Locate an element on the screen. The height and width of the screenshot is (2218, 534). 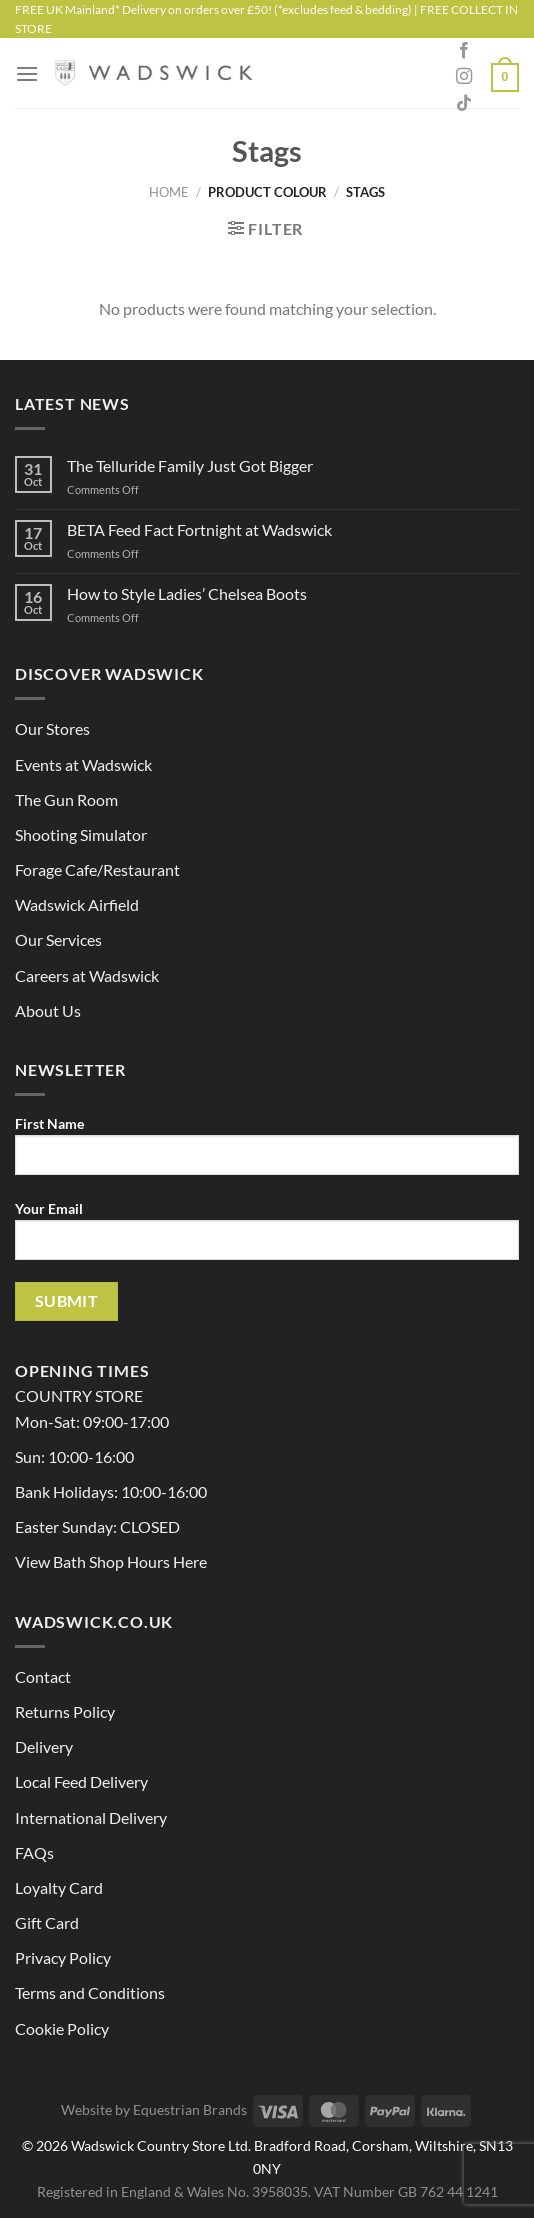
View Bath Shop Hours Here is located at coordinates (111, 1561).